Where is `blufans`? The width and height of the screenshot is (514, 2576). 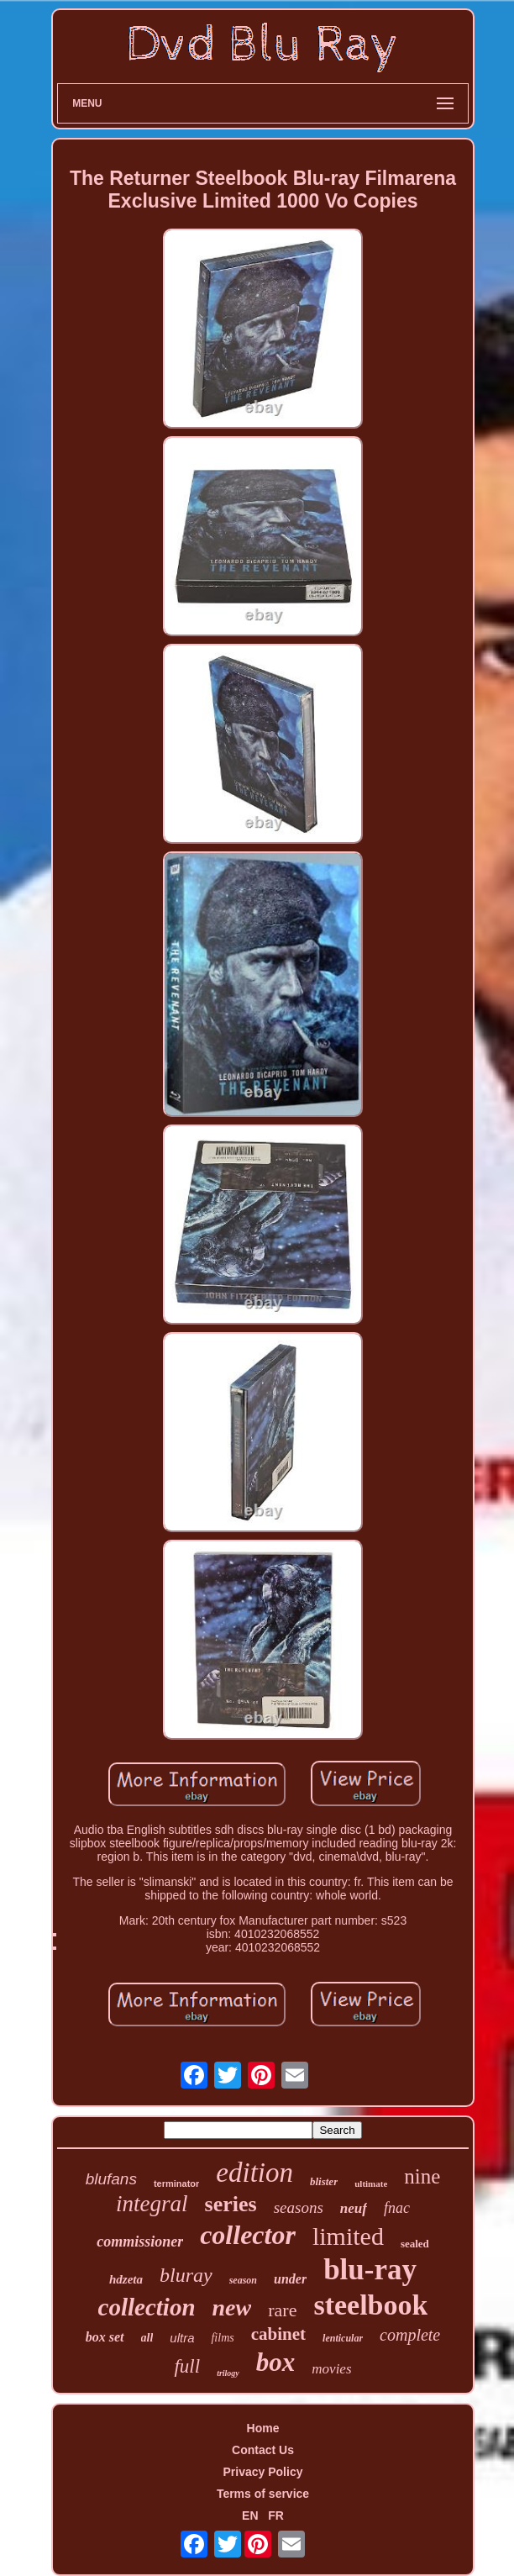 blufans is located at coordinates (111, 2179).